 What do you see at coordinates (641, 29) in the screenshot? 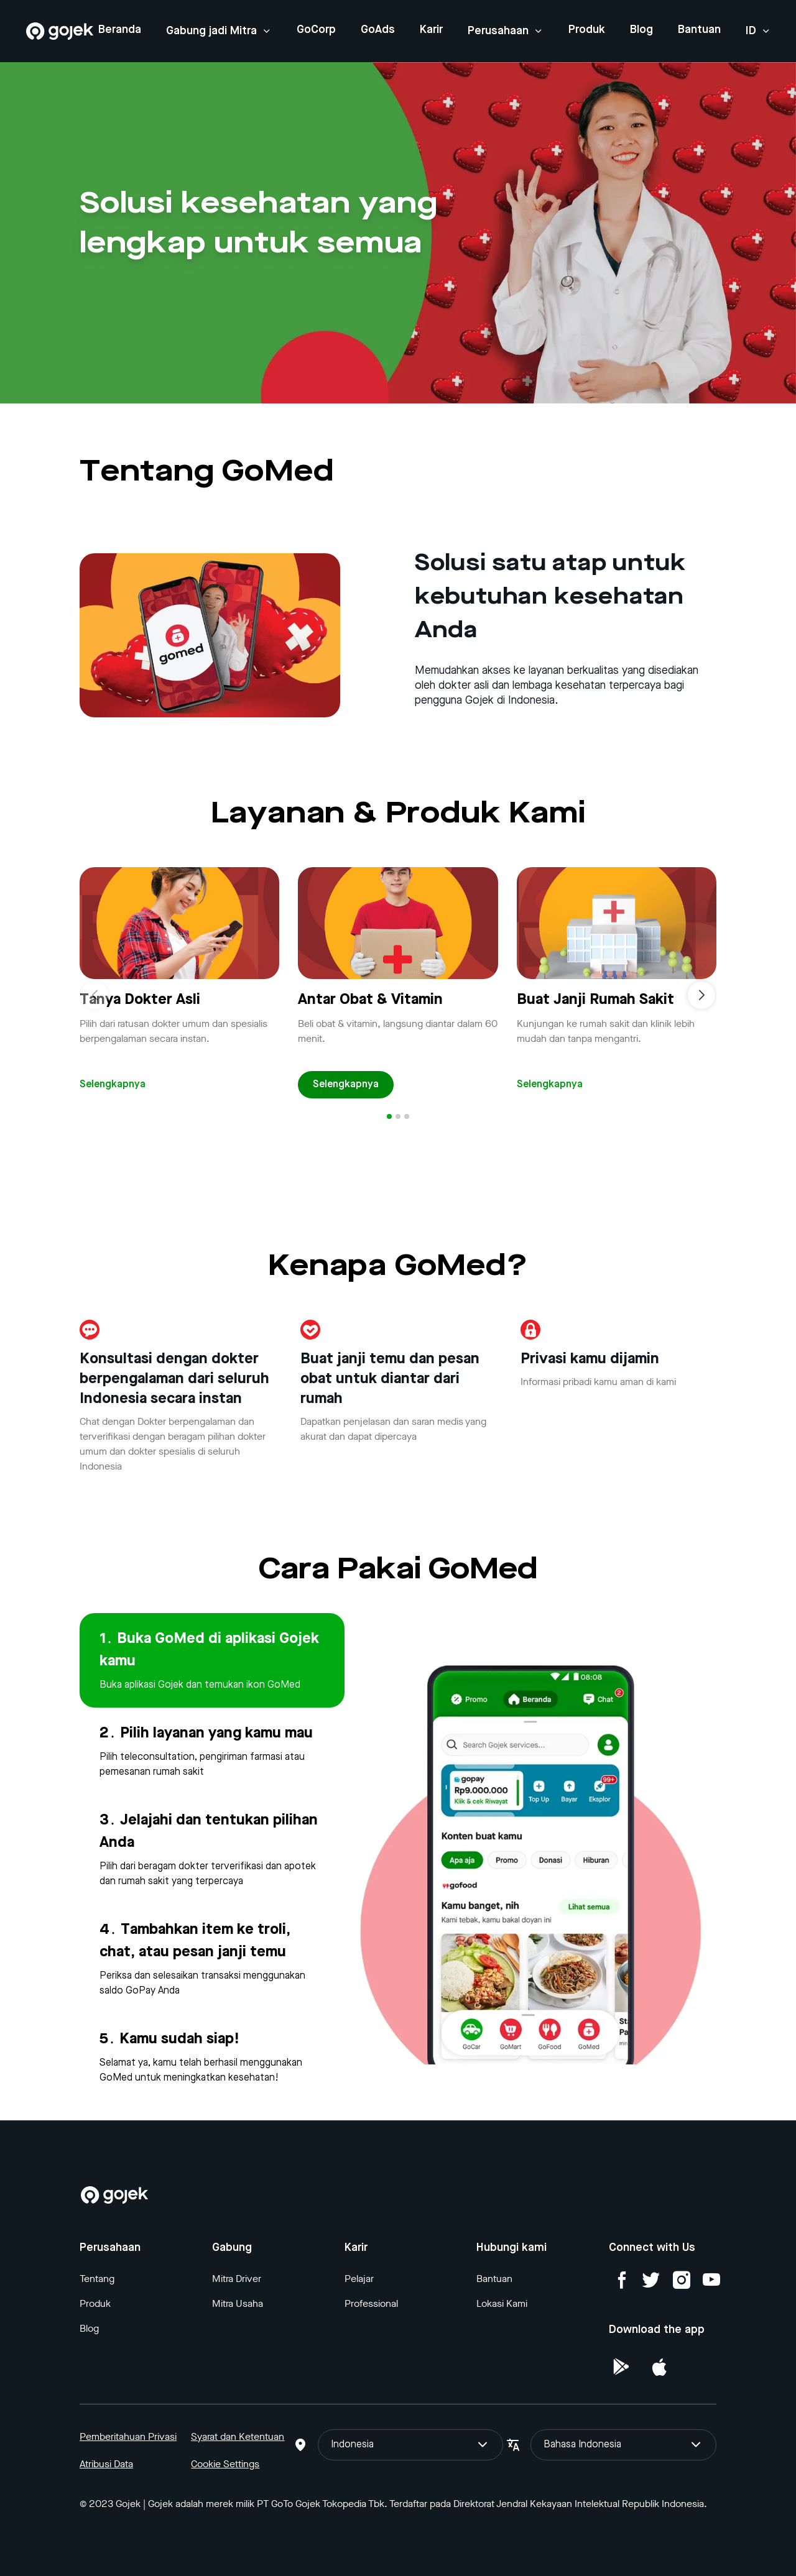
I see `Blog` at bounding box center [641, 29].